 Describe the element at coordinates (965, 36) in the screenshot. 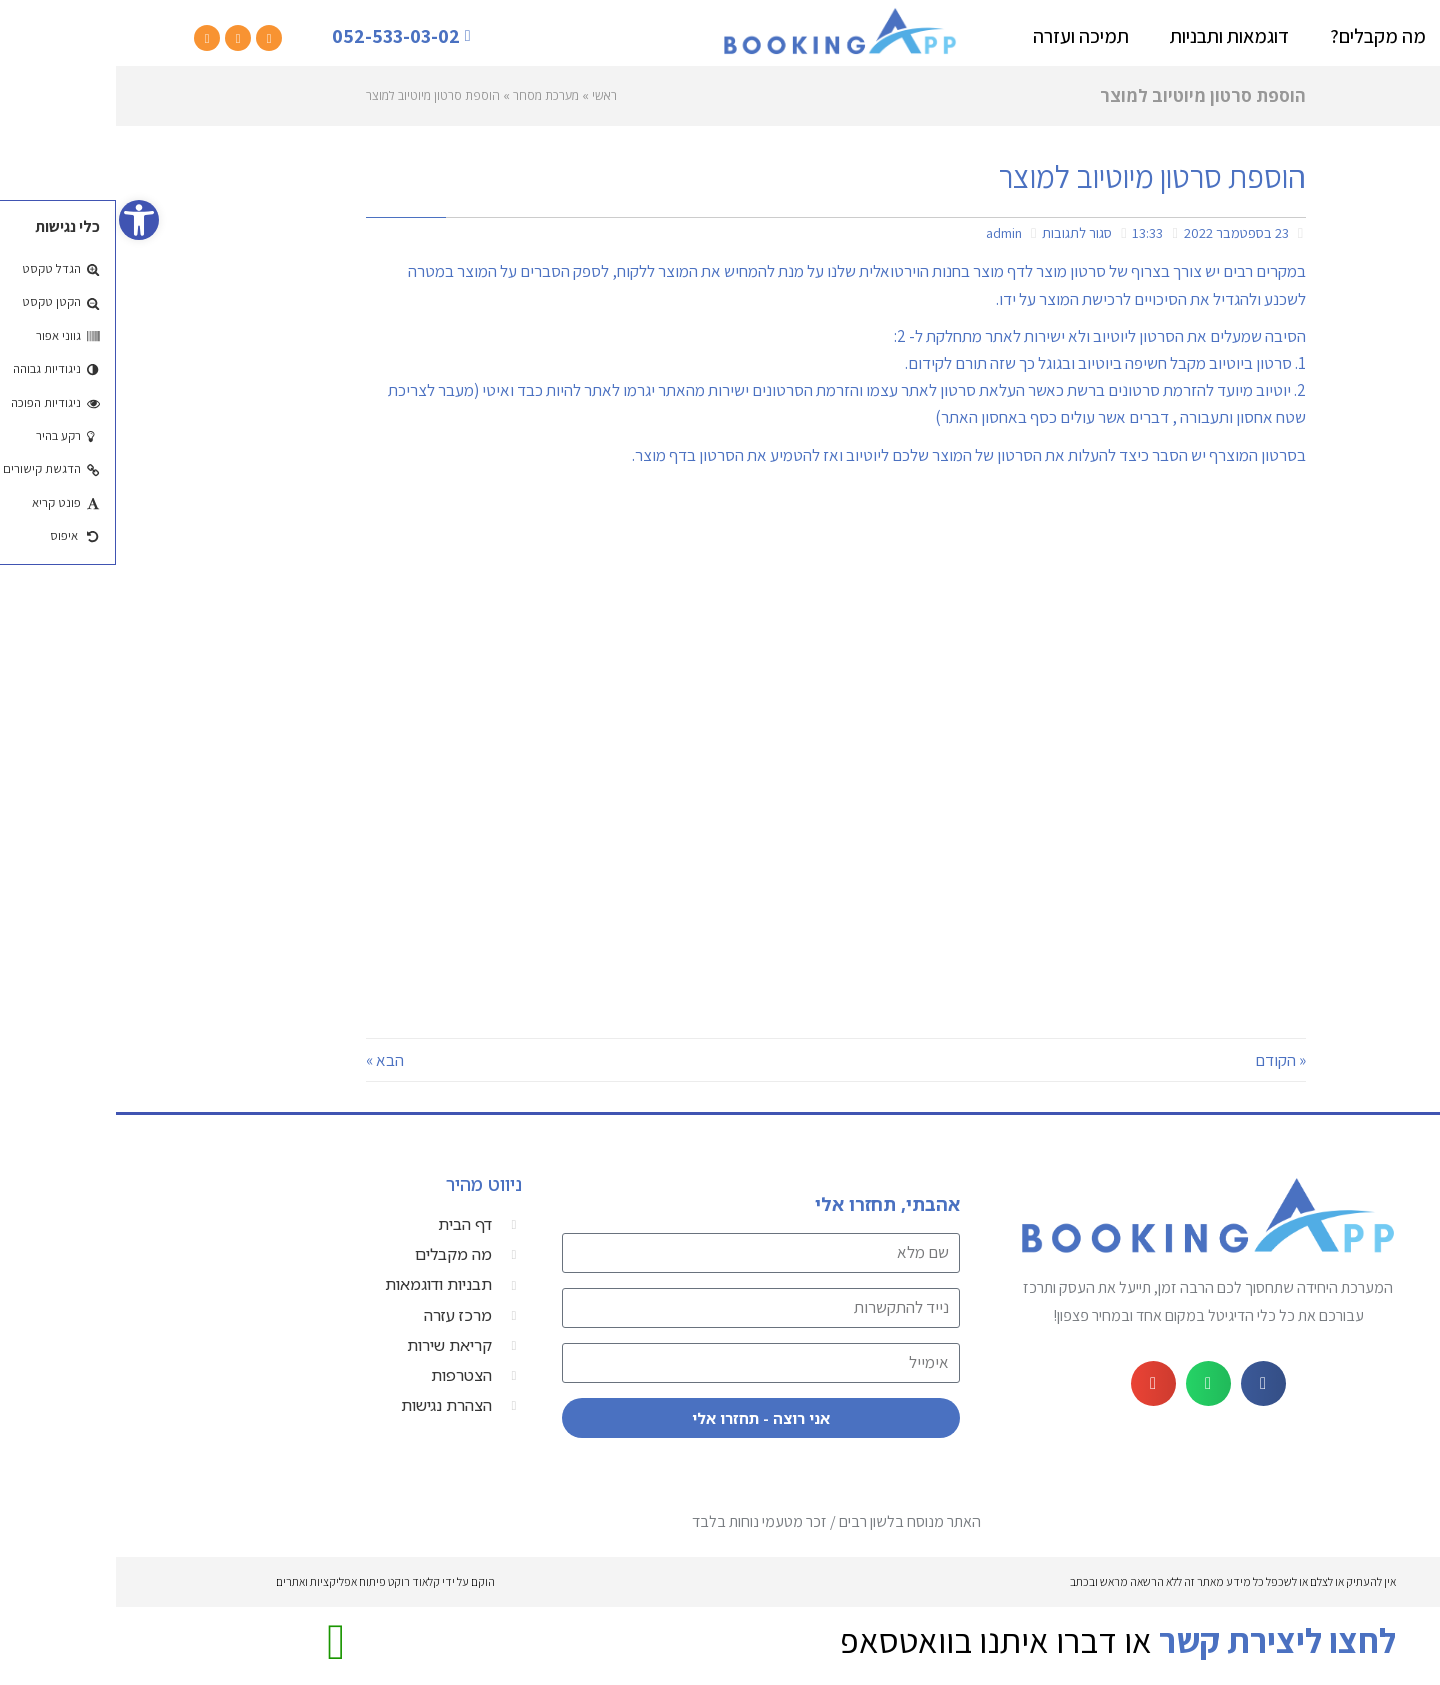

I see `תמיכה ועזרה` at that location.